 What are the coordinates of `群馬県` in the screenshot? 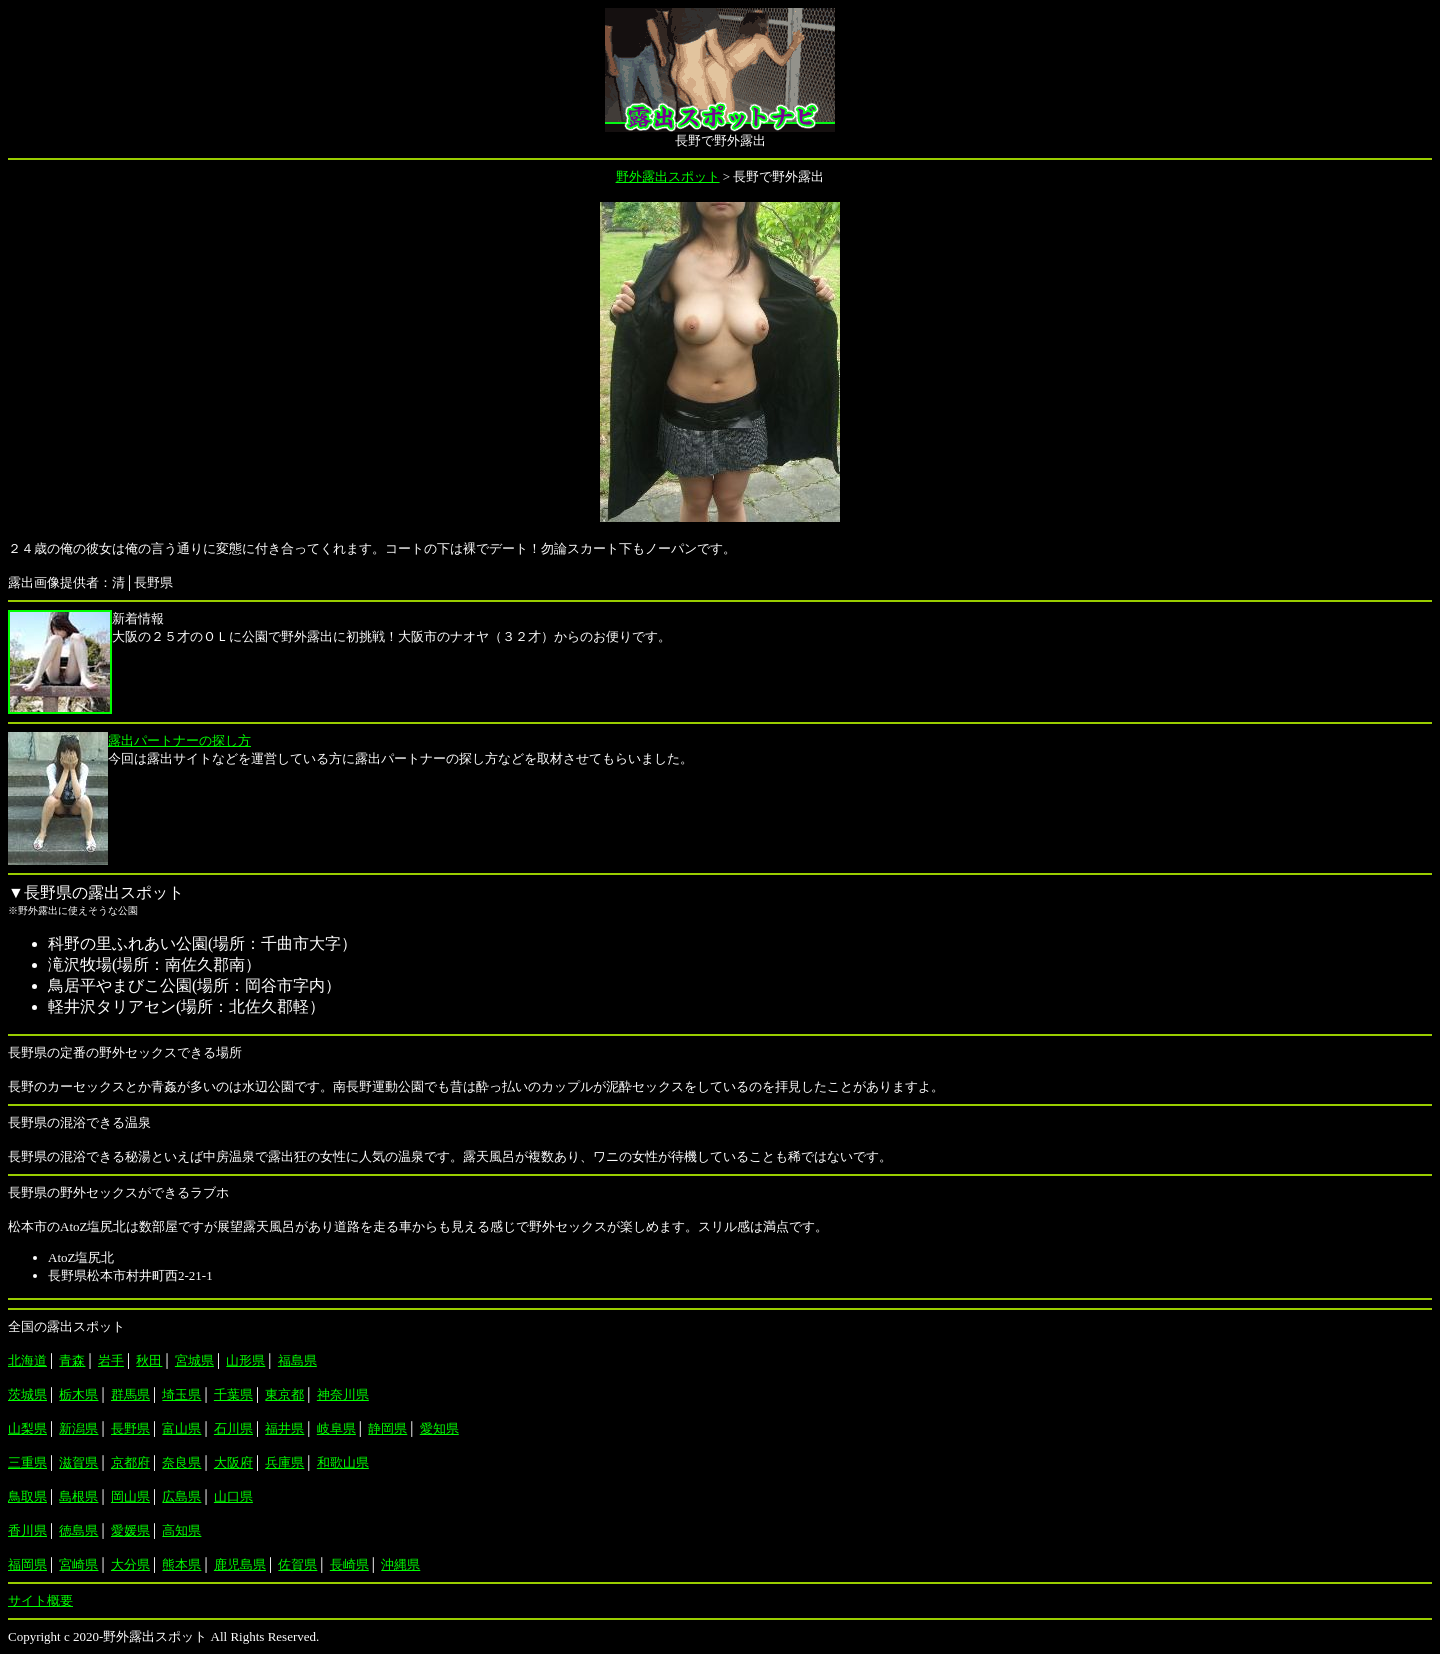 It's located at (130, 1394).